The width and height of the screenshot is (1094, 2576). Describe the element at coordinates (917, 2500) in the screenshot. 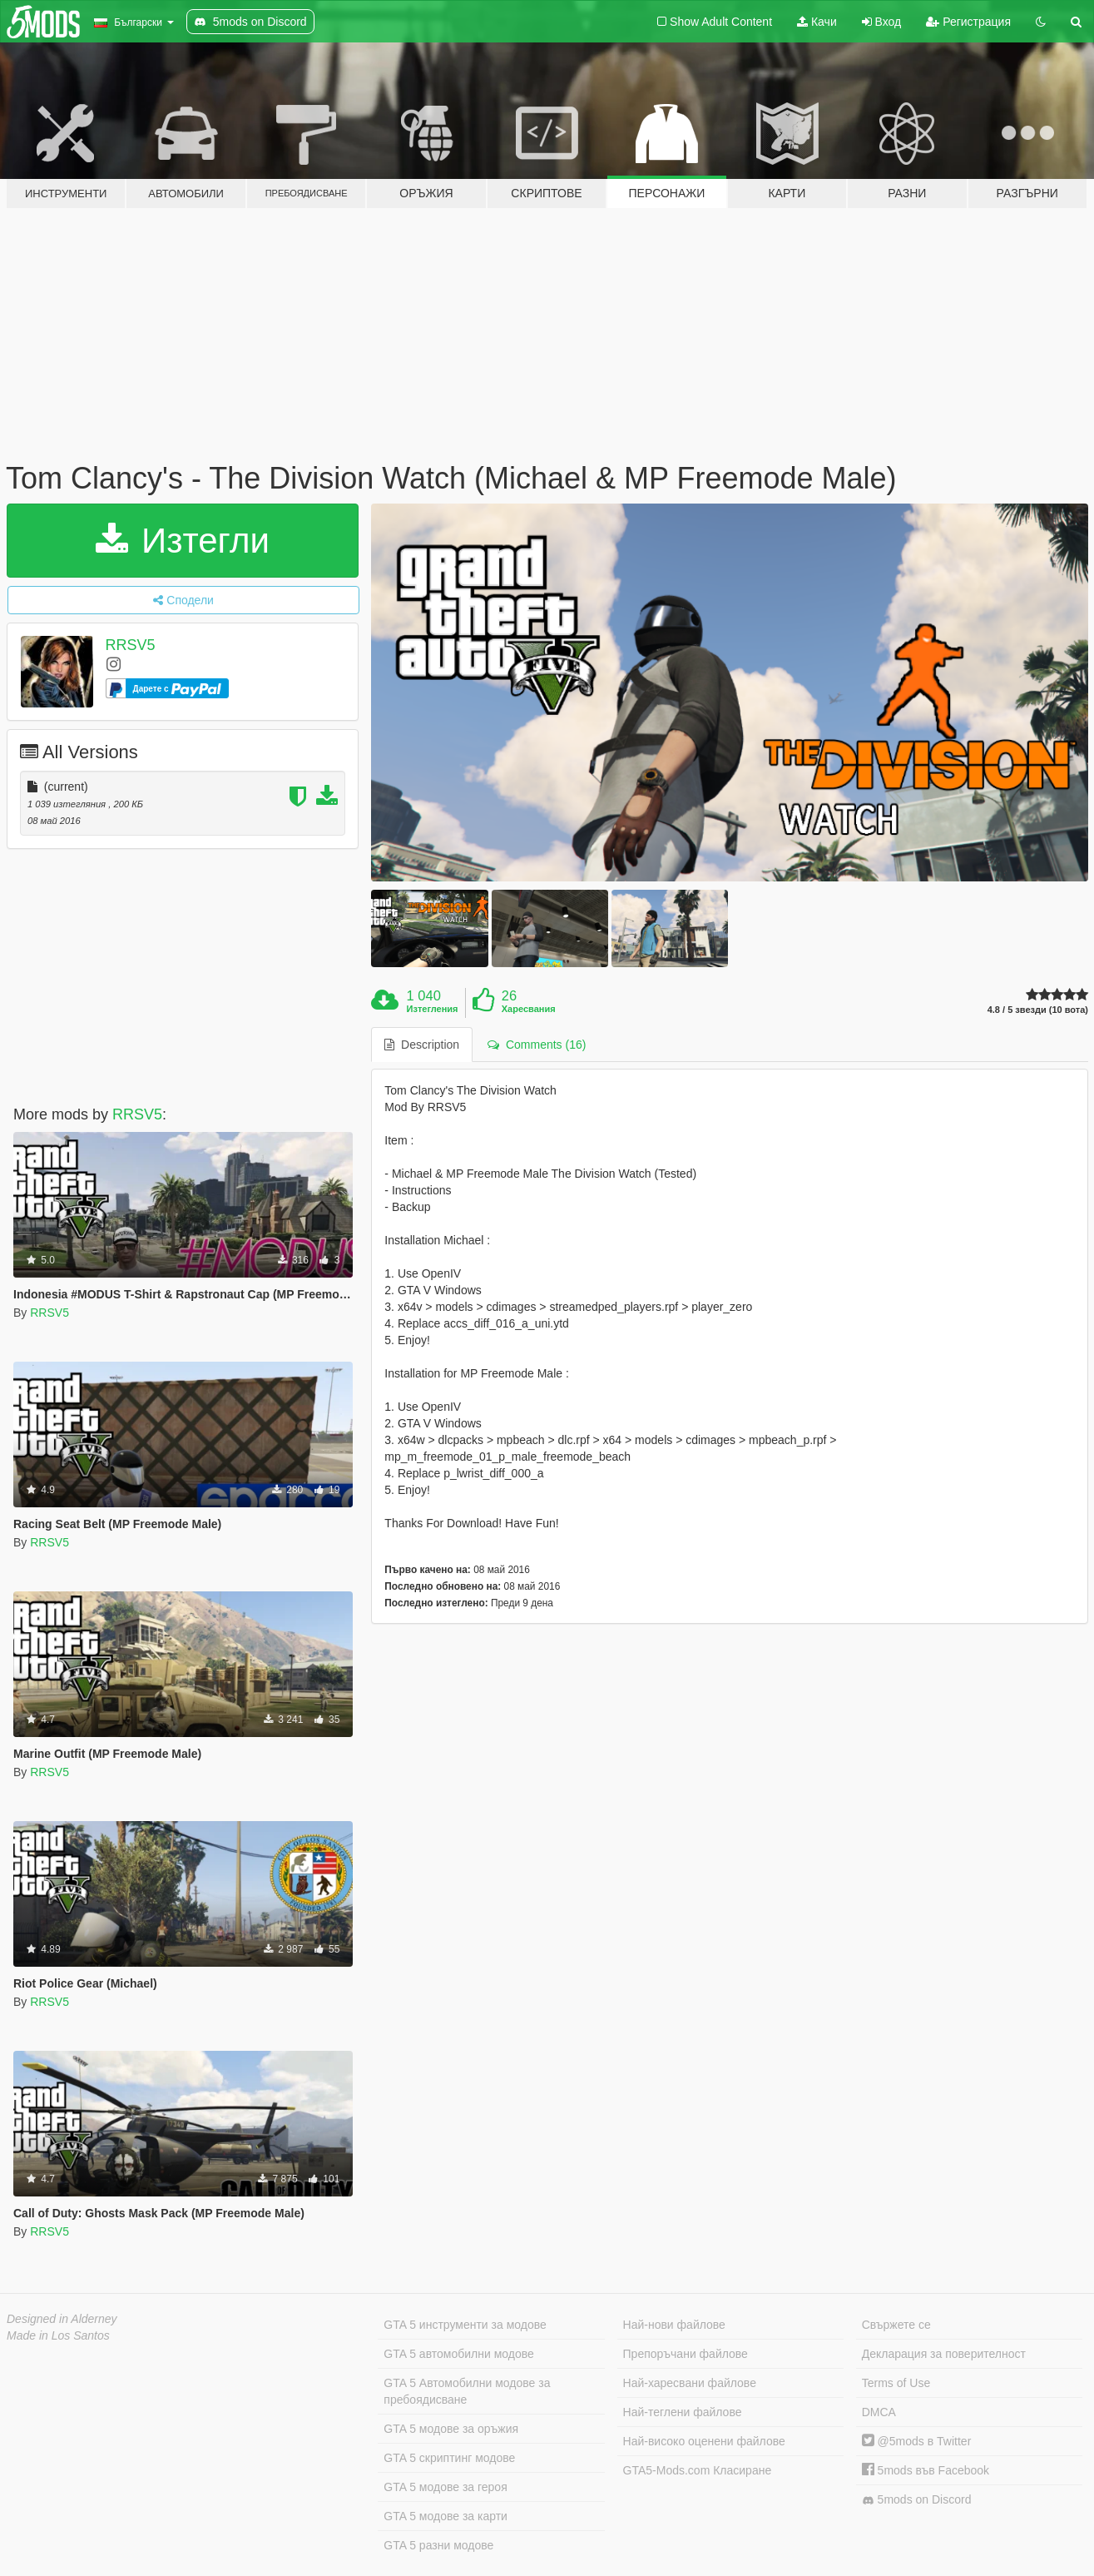

I see `5mods on Discord` at that location.